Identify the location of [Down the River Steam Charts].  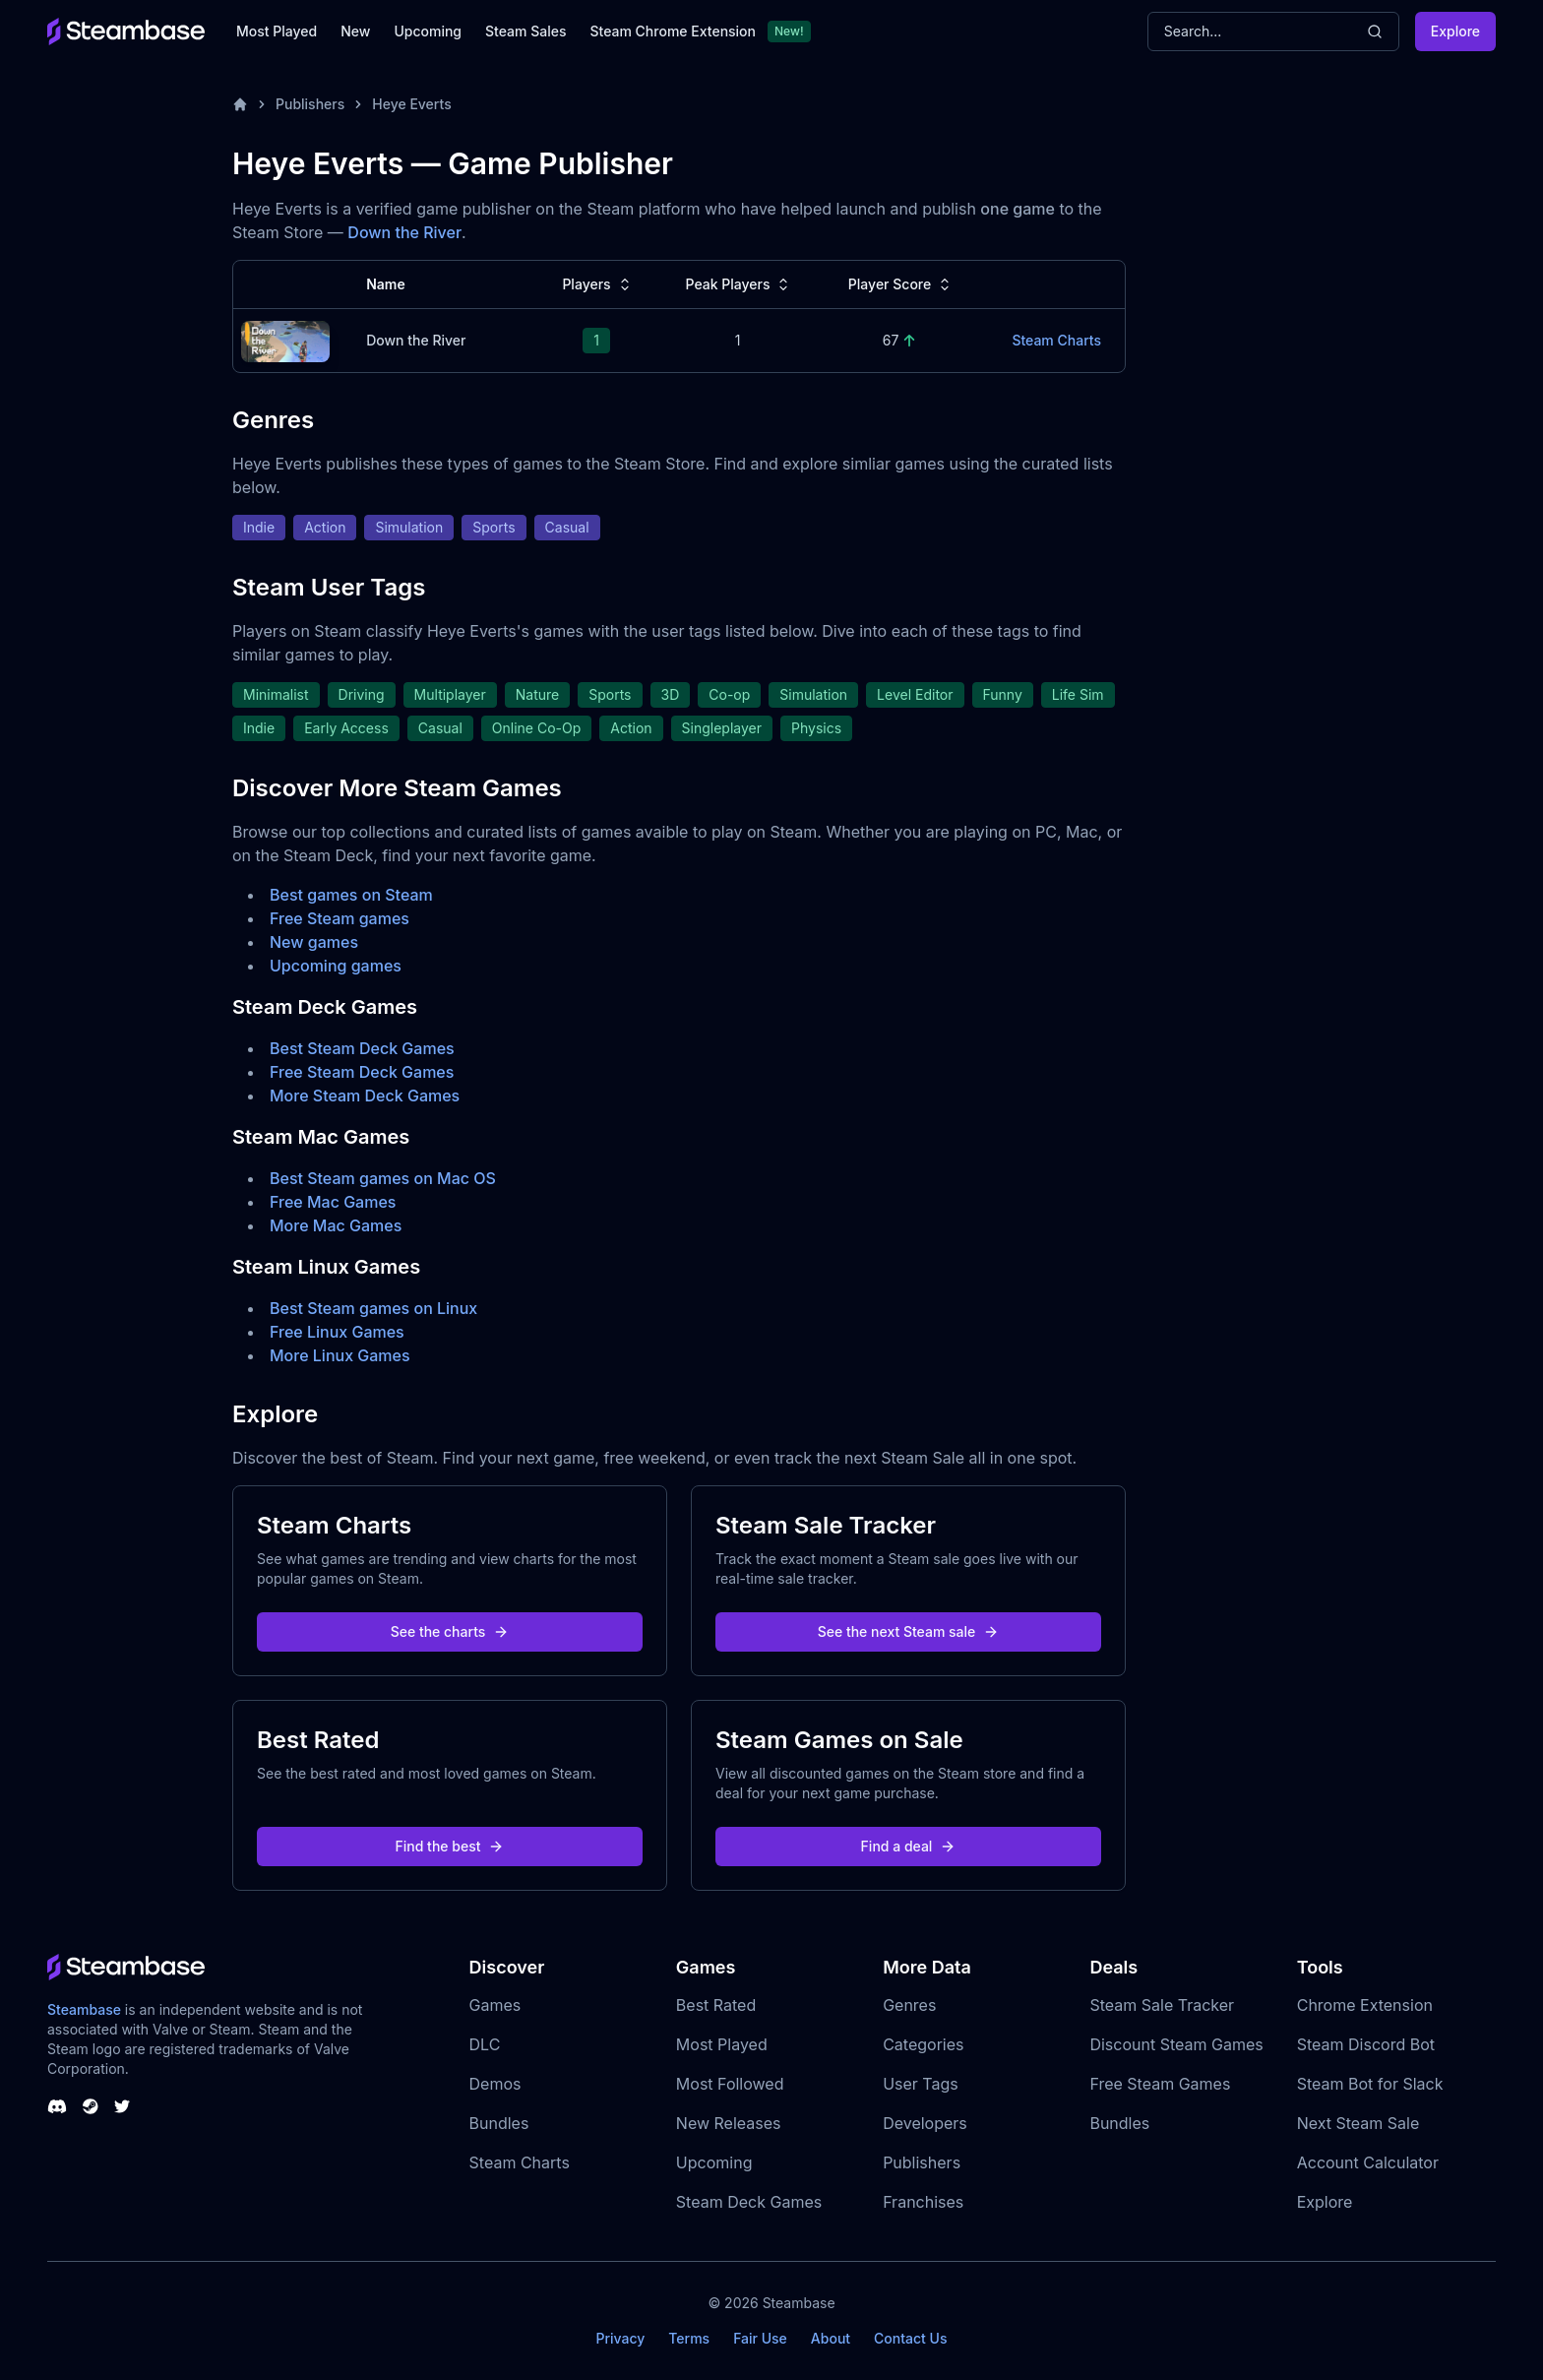
(285, 339).